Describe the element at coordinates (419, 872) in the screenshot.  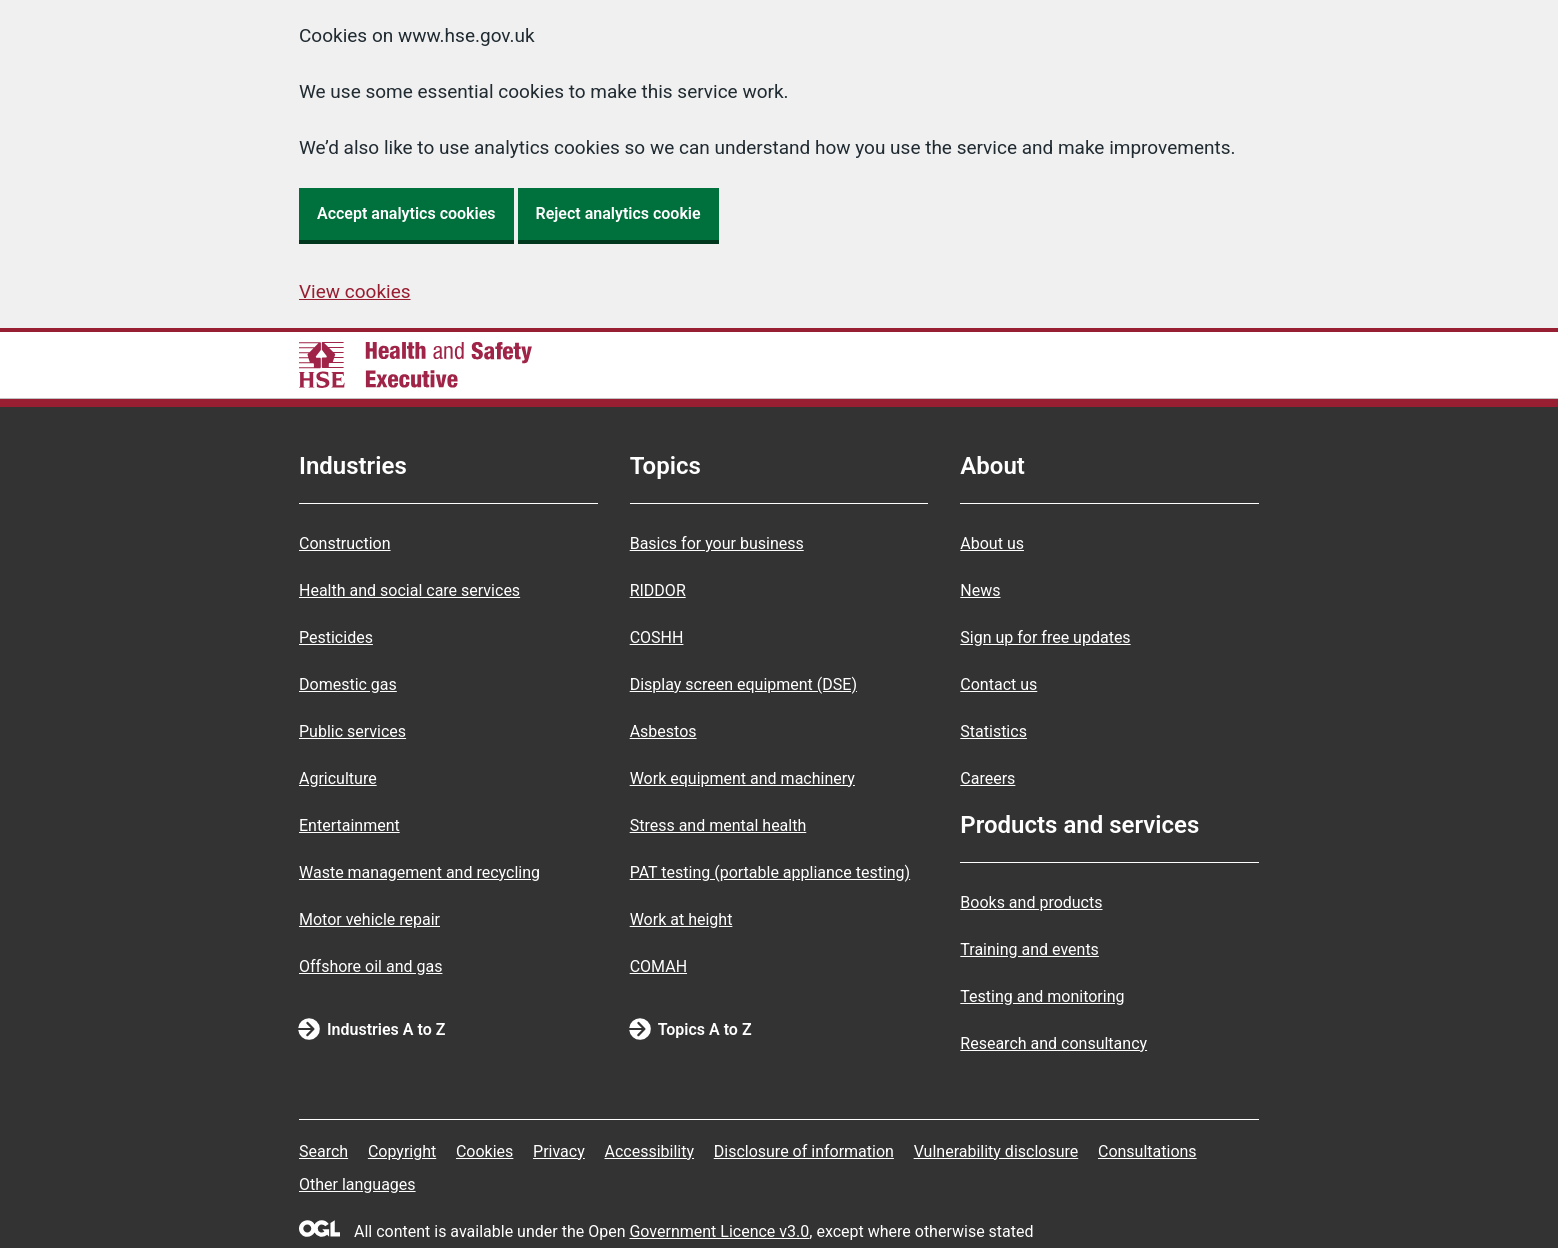
I see `Waste management and recycling` at that location.